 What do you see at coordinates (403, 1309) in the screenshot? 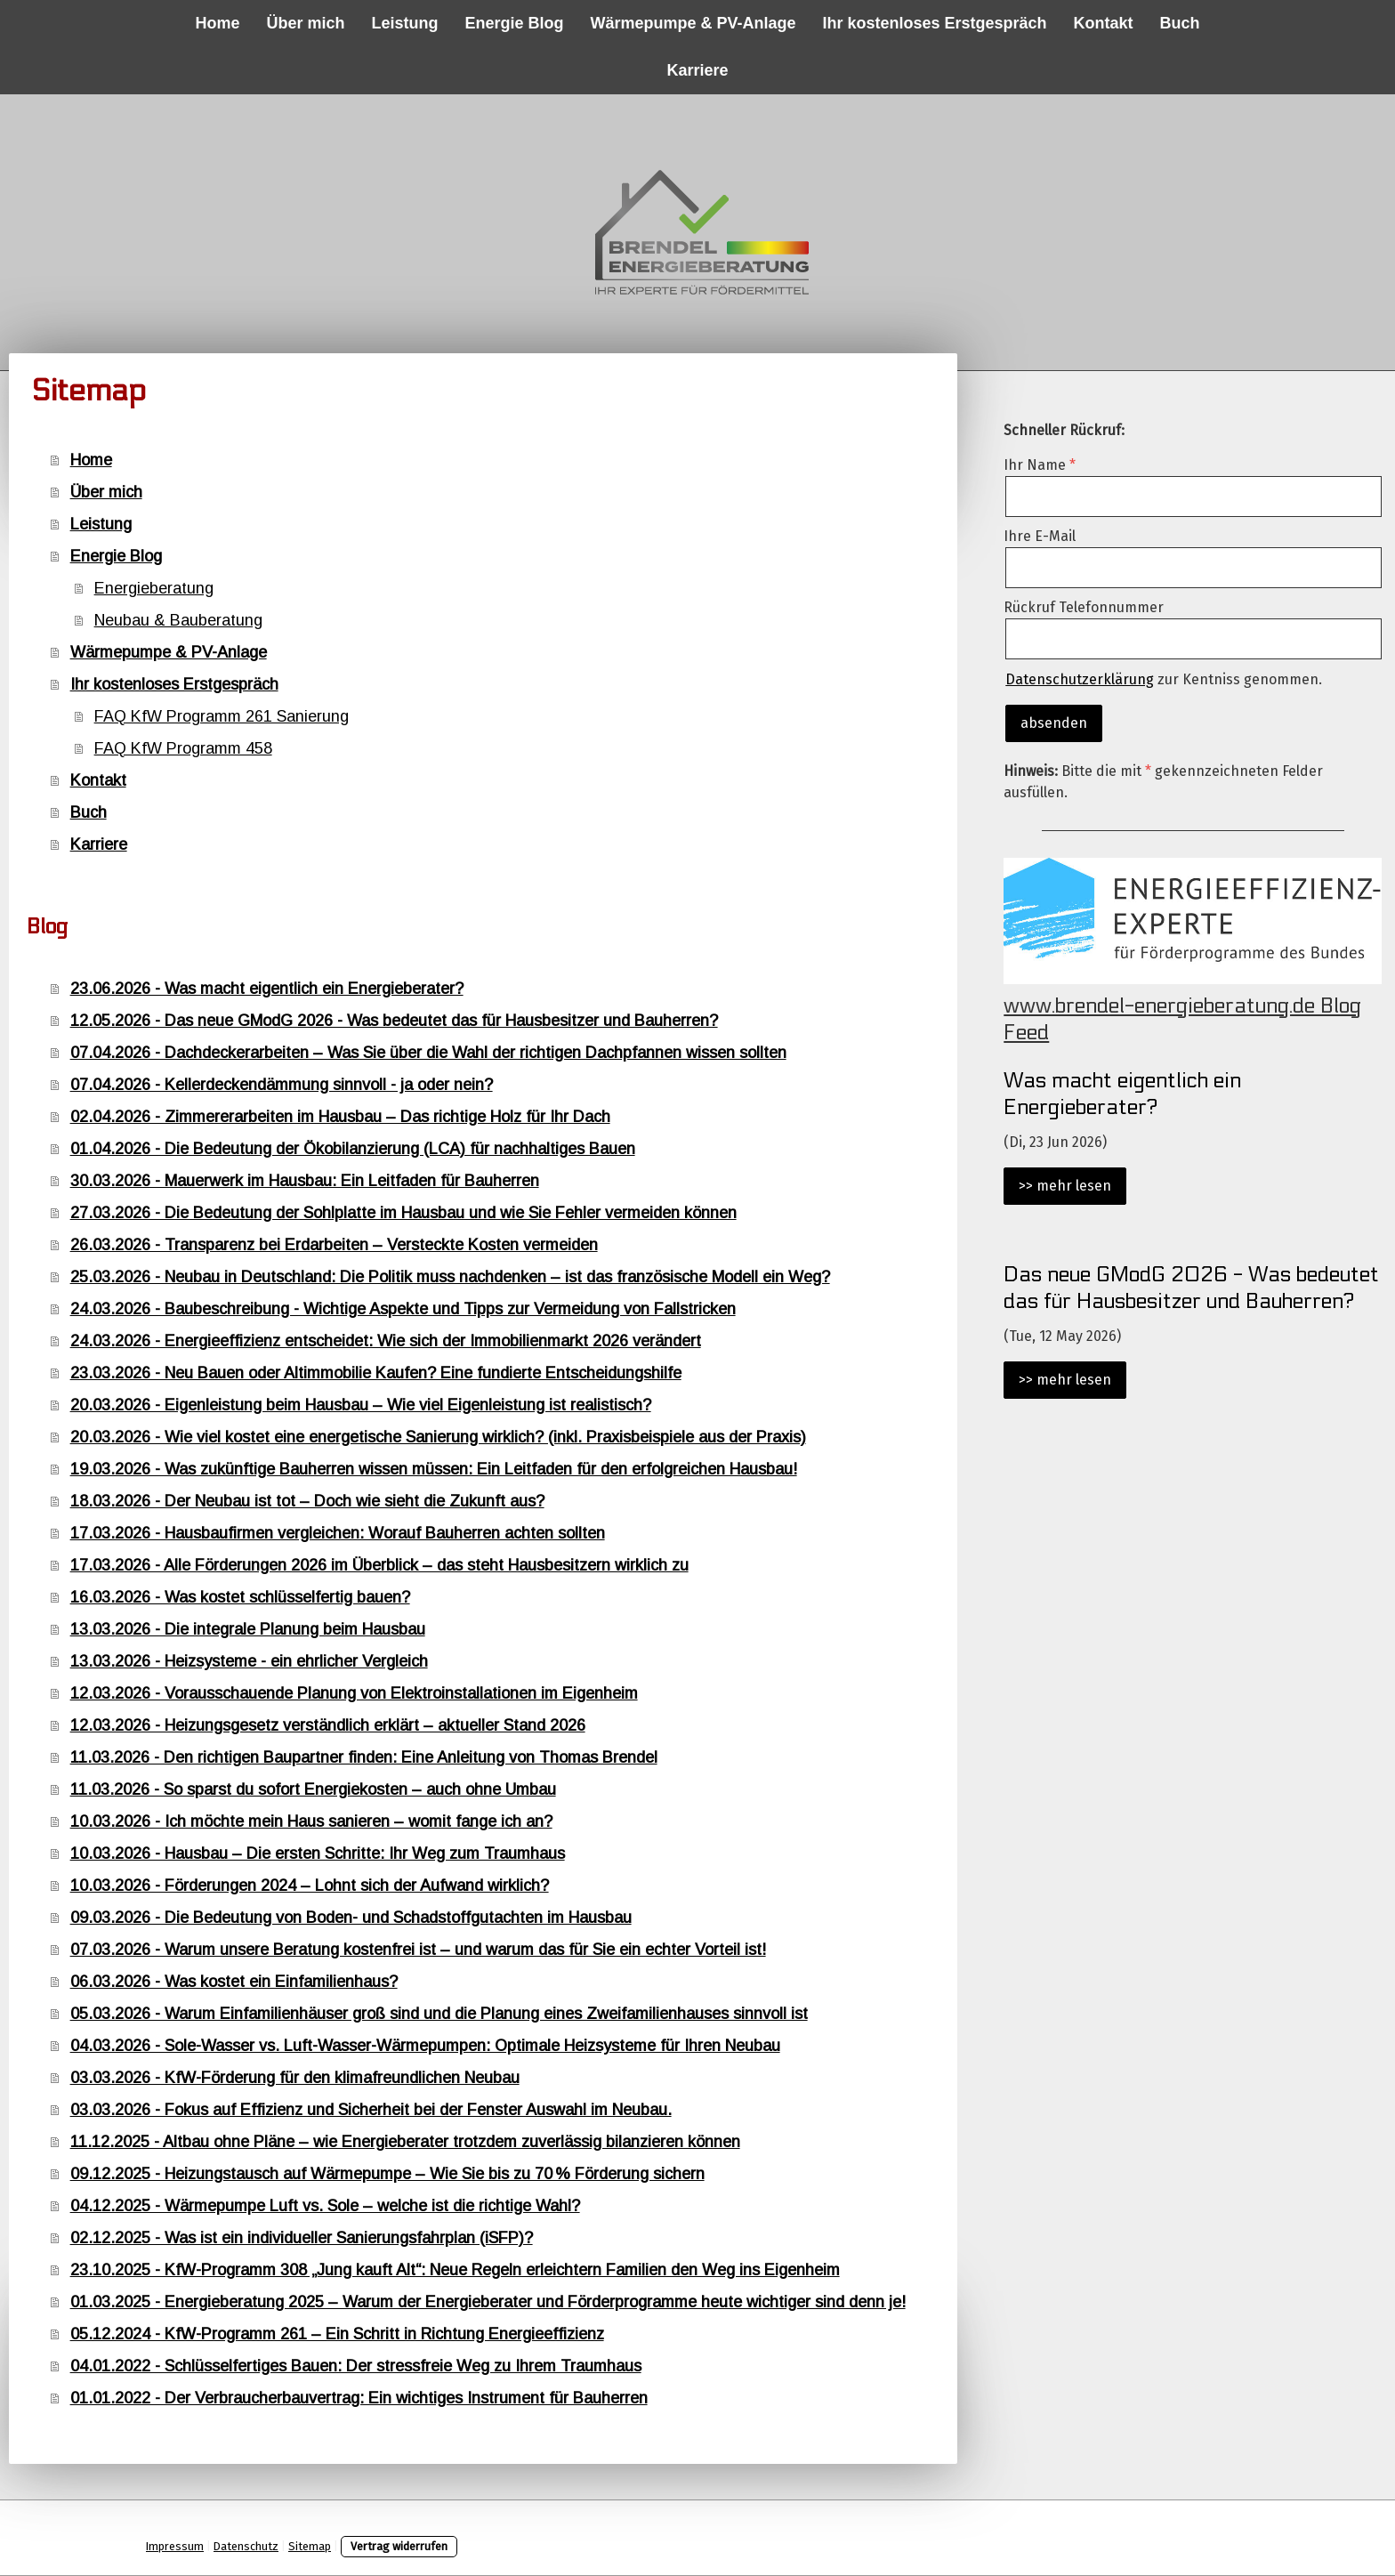
I see `24.03.2026 - Baubeschreibung - Wichtige Aspekte und Tipps zur Vermeidung von Fallstricken` at bounding box center [403, 1309].